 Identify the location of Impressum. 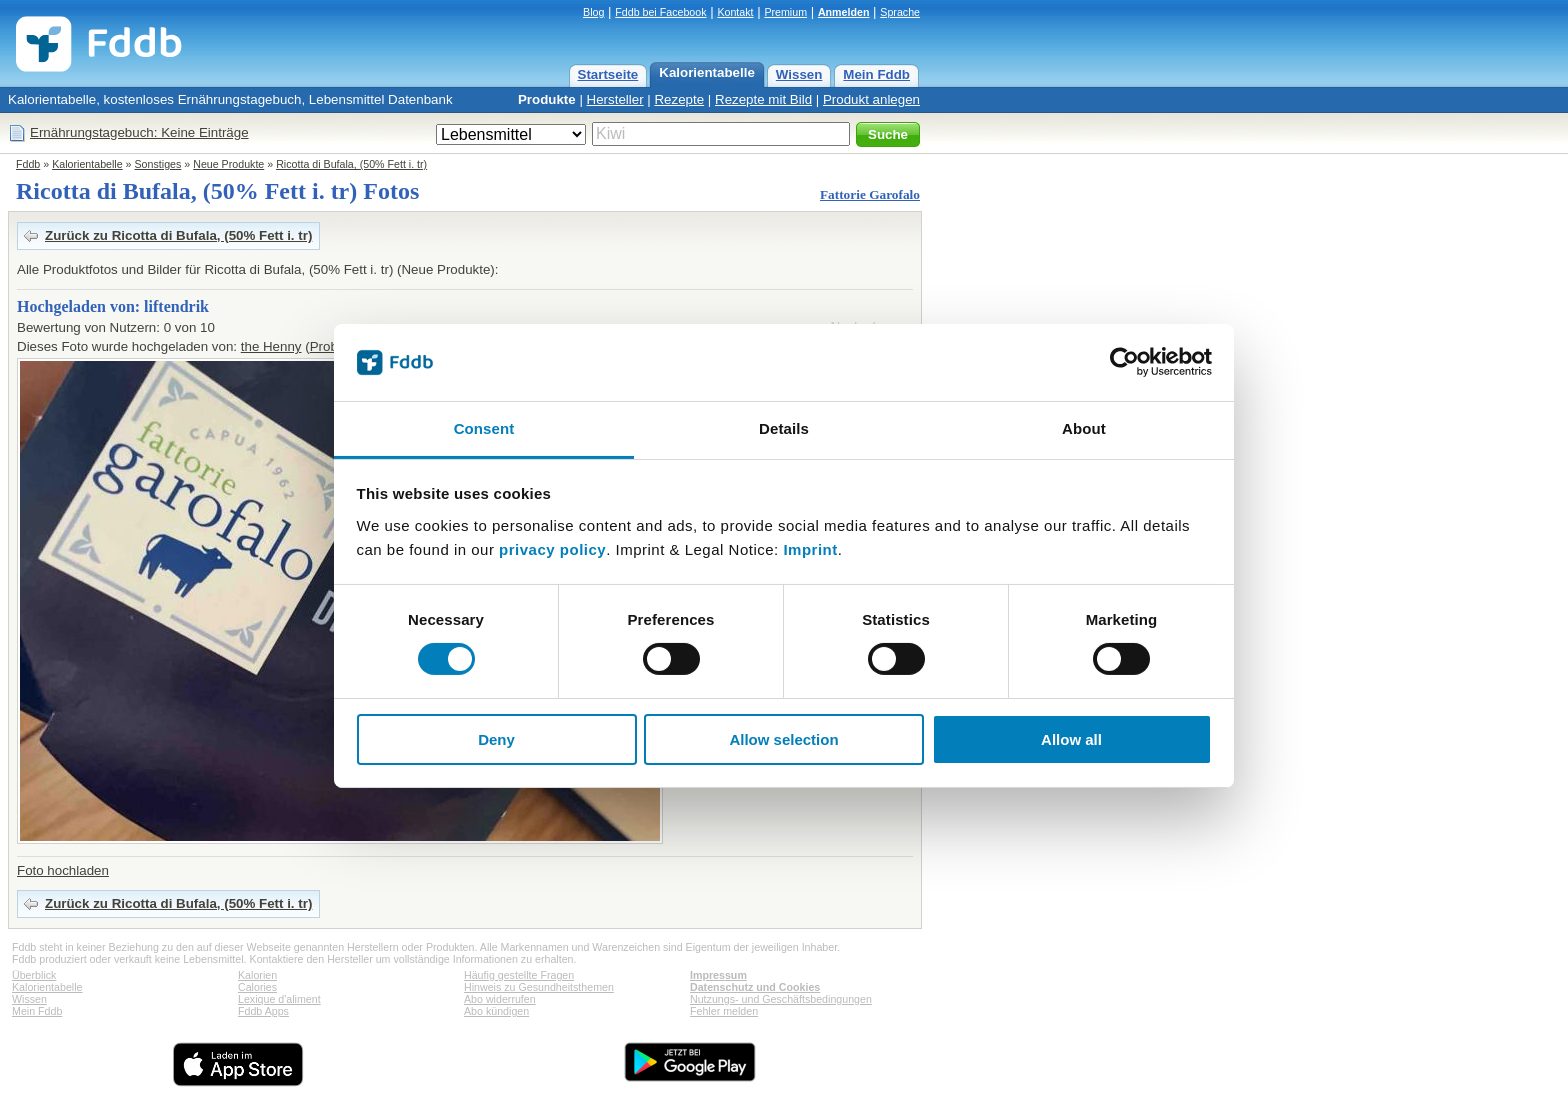
(718, 975).